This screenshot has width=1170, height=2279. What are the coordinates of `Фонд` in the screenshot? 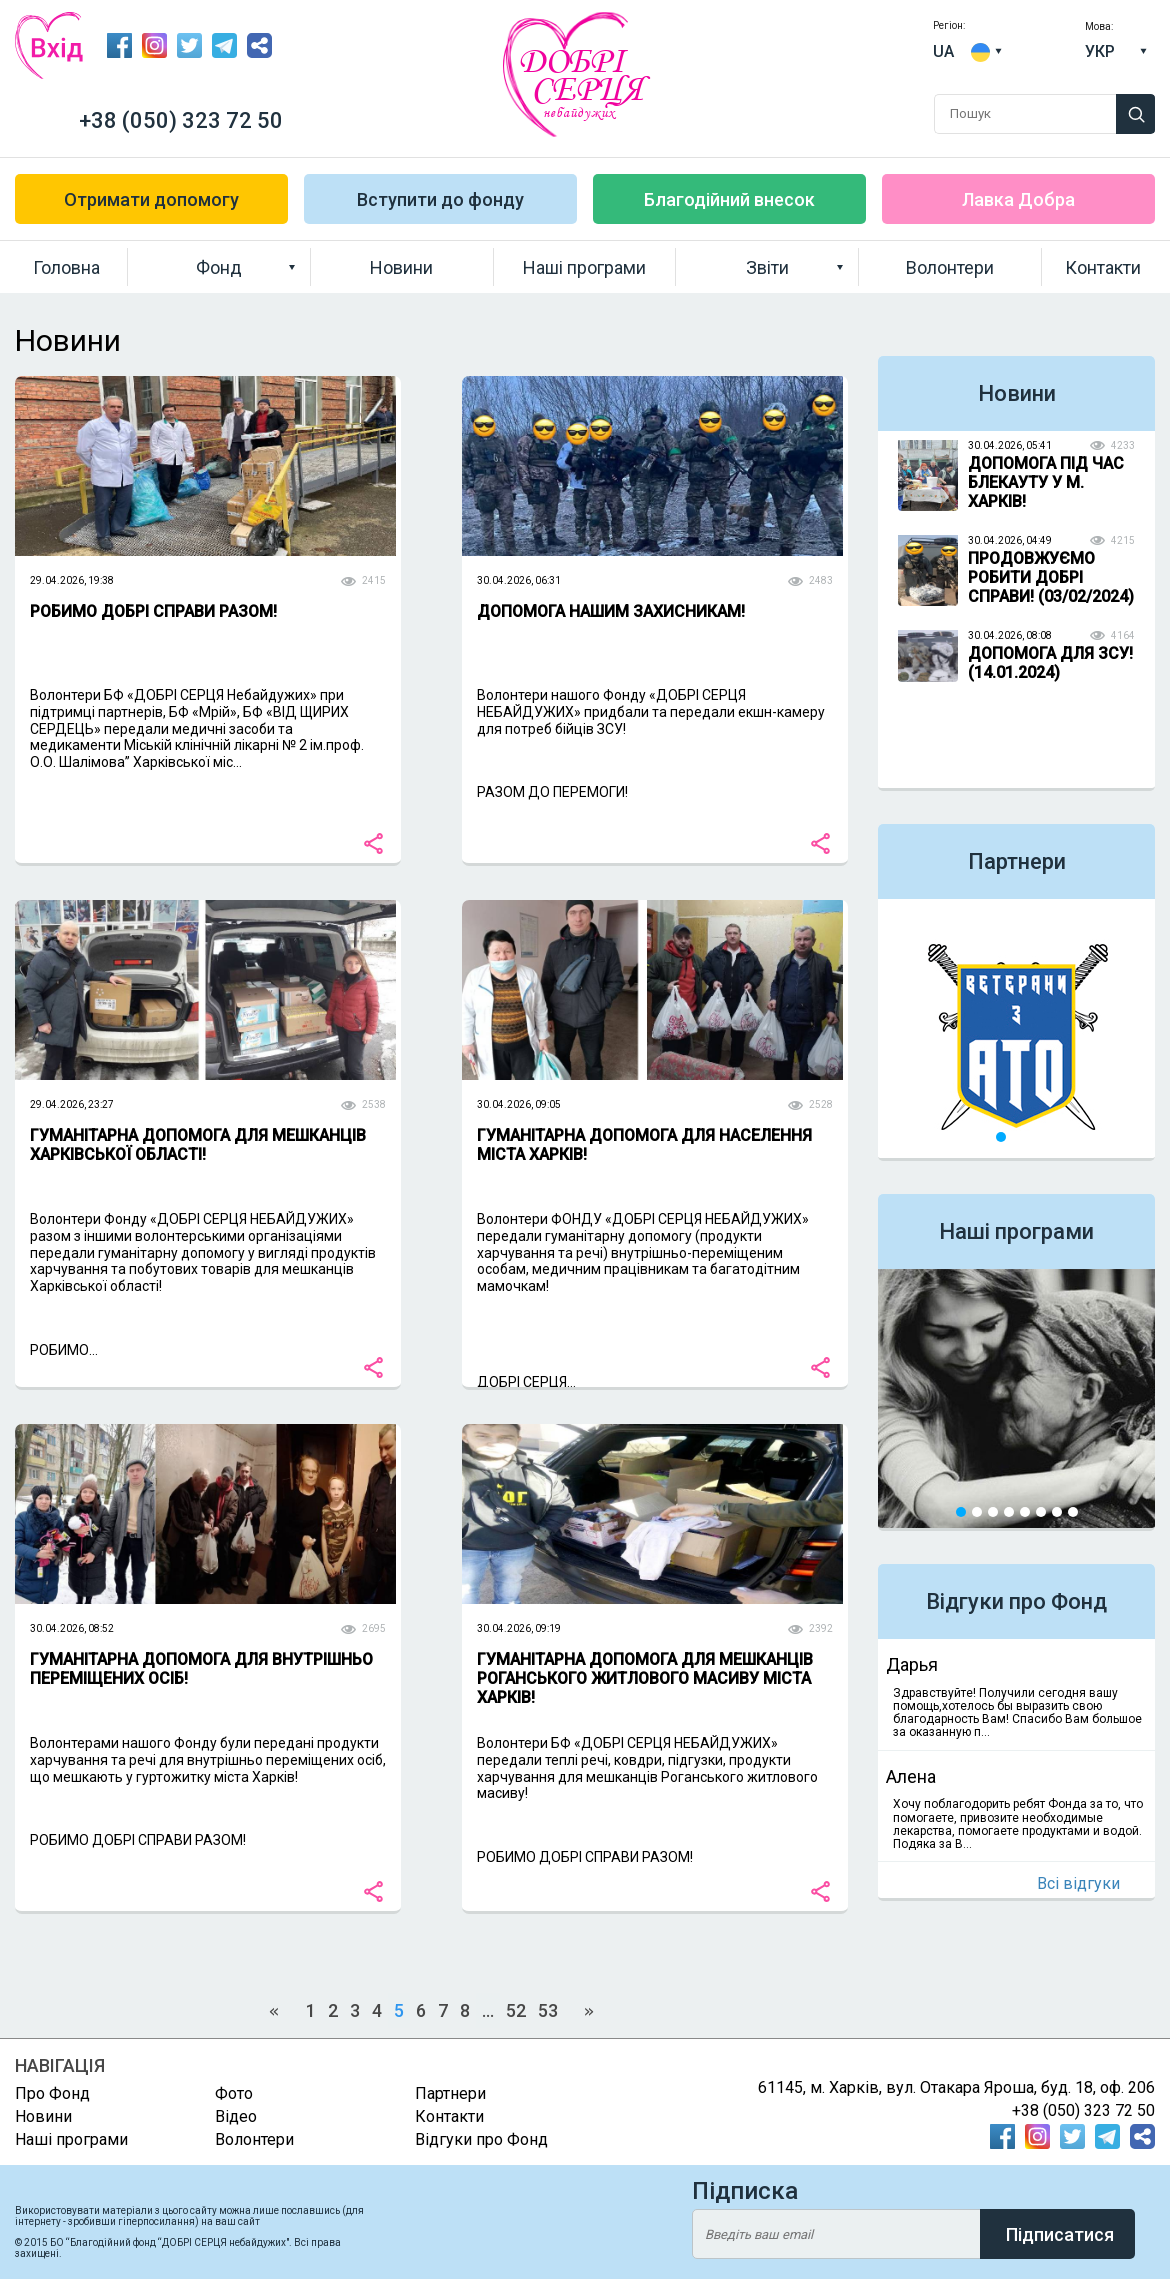 It's located at (219, 267).